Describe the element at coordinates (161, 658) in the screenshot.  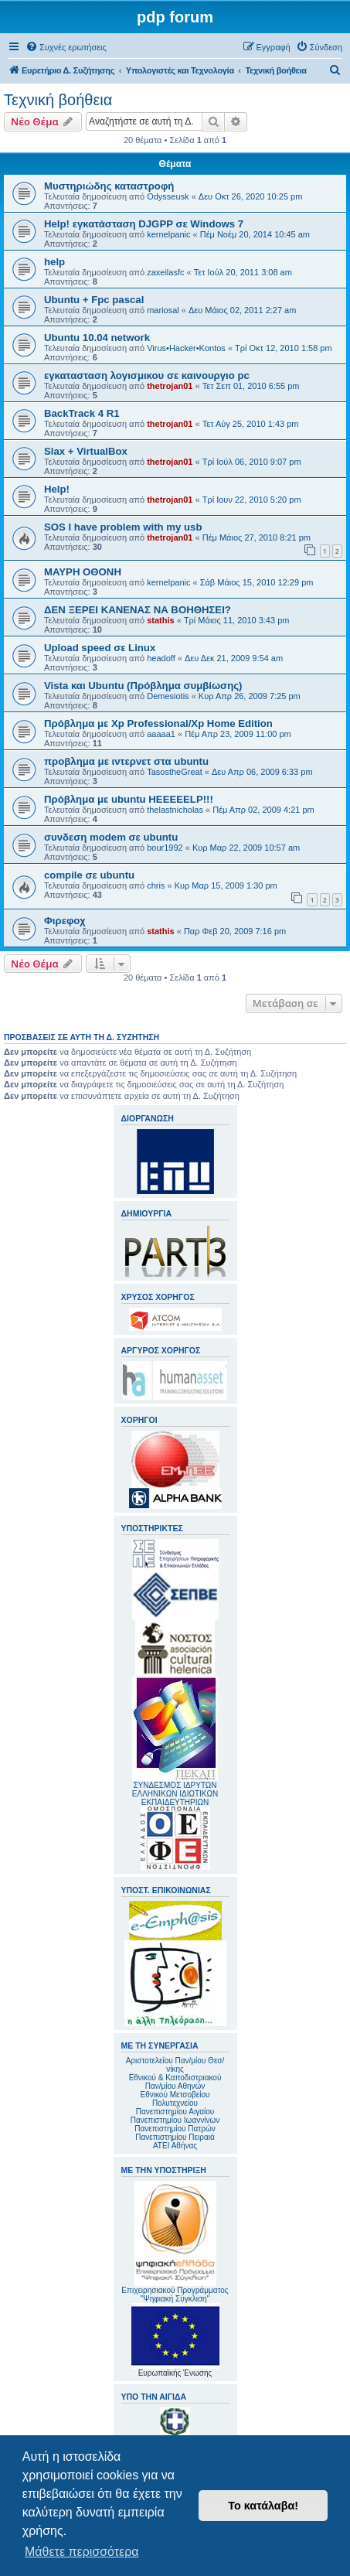
I see `headoff` at that location.